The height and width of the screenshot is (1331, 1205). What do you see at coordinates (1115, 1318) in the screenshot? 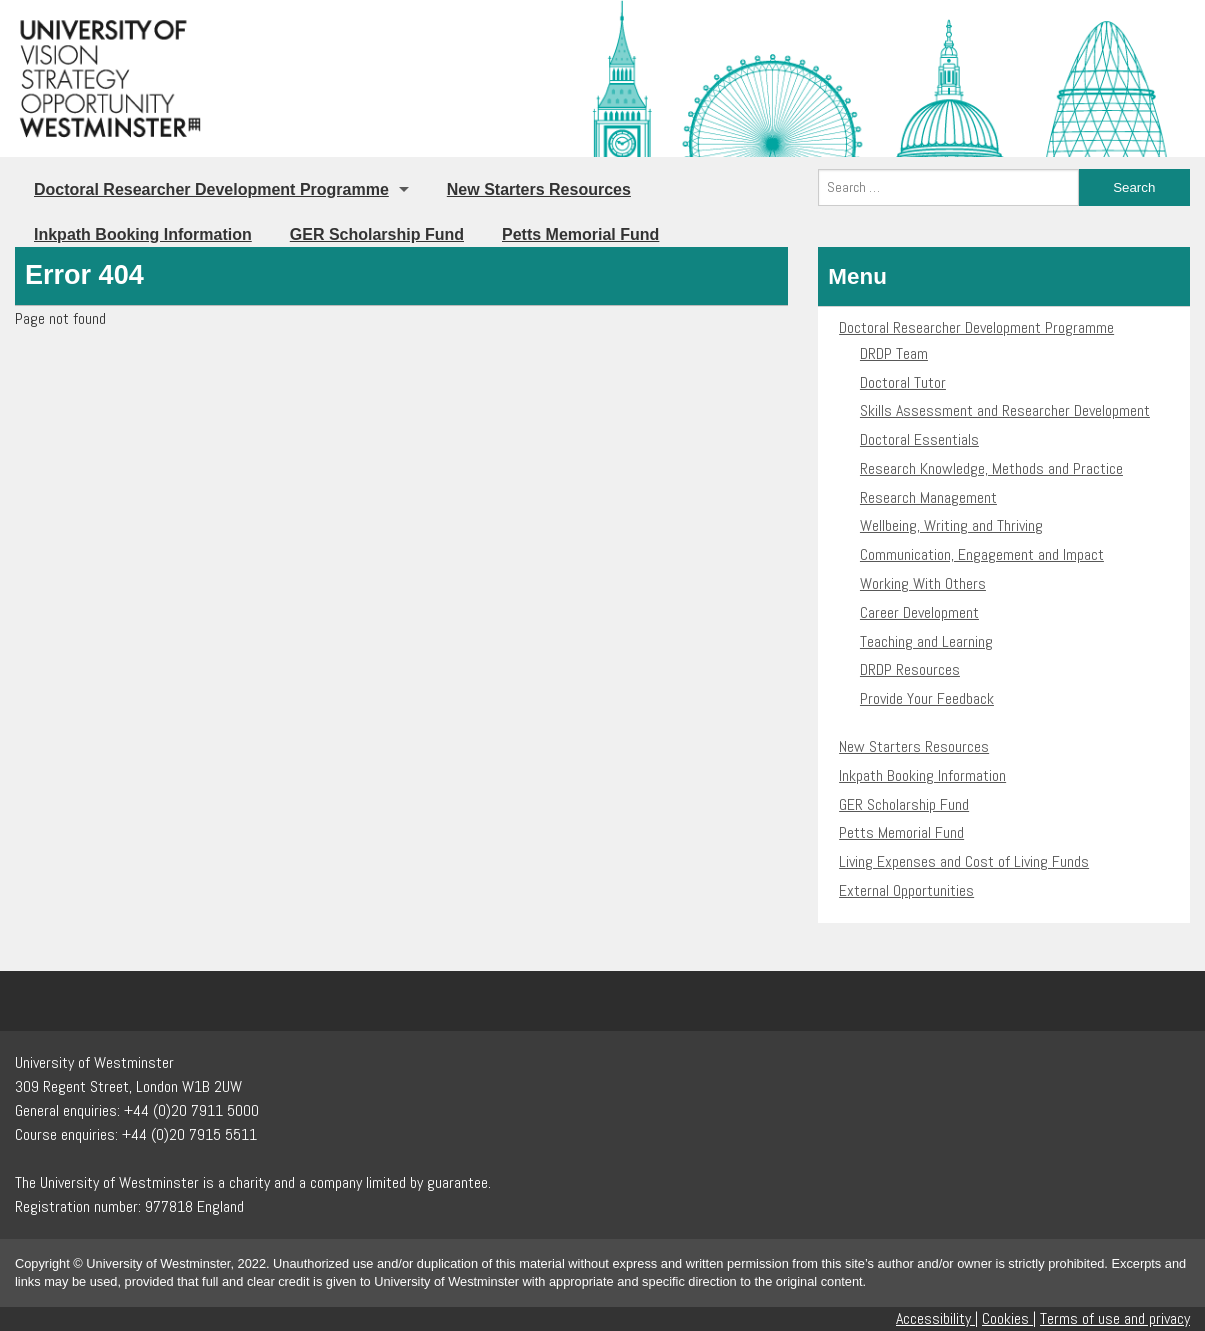
I see `Terms of use and privacy` at bounding box center [1115, 1318].